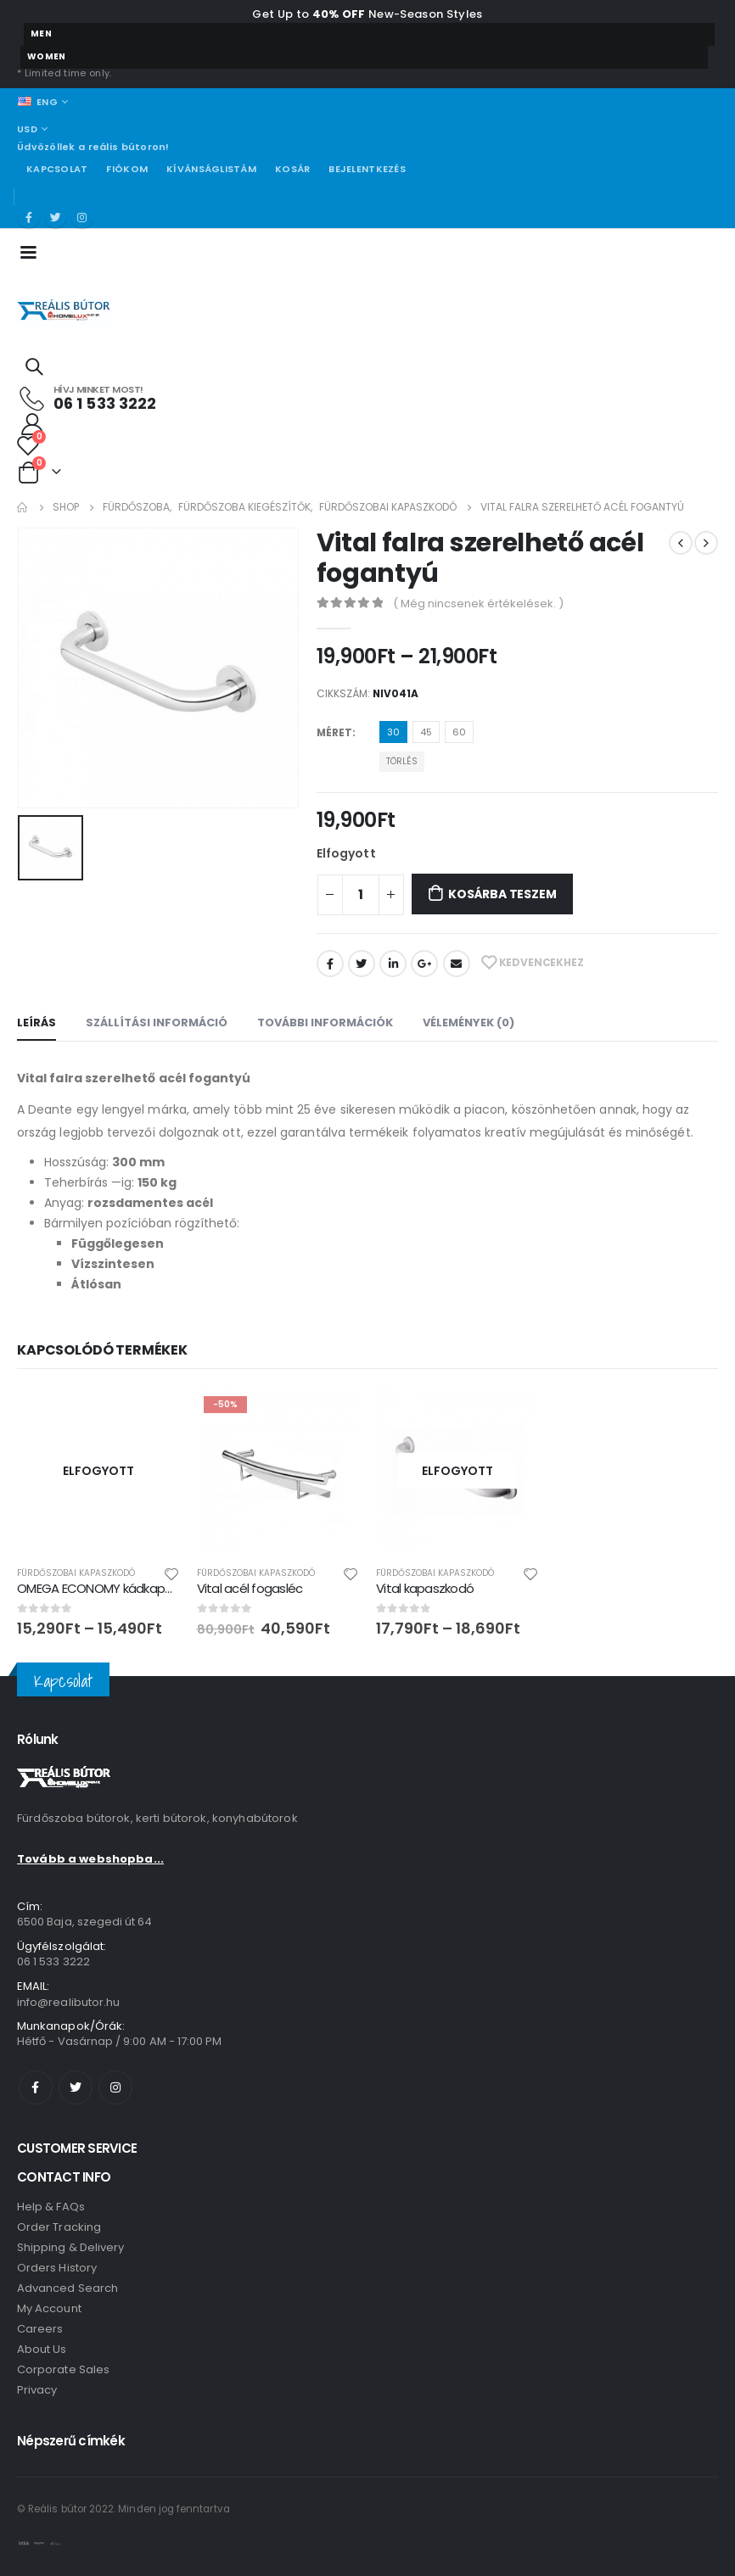 Image resolution: width=735 pixels, height=2576 pixels. Describe the element at coordinates (502, 894) in the screenshot. I see `Kosárba teszem` at that location.